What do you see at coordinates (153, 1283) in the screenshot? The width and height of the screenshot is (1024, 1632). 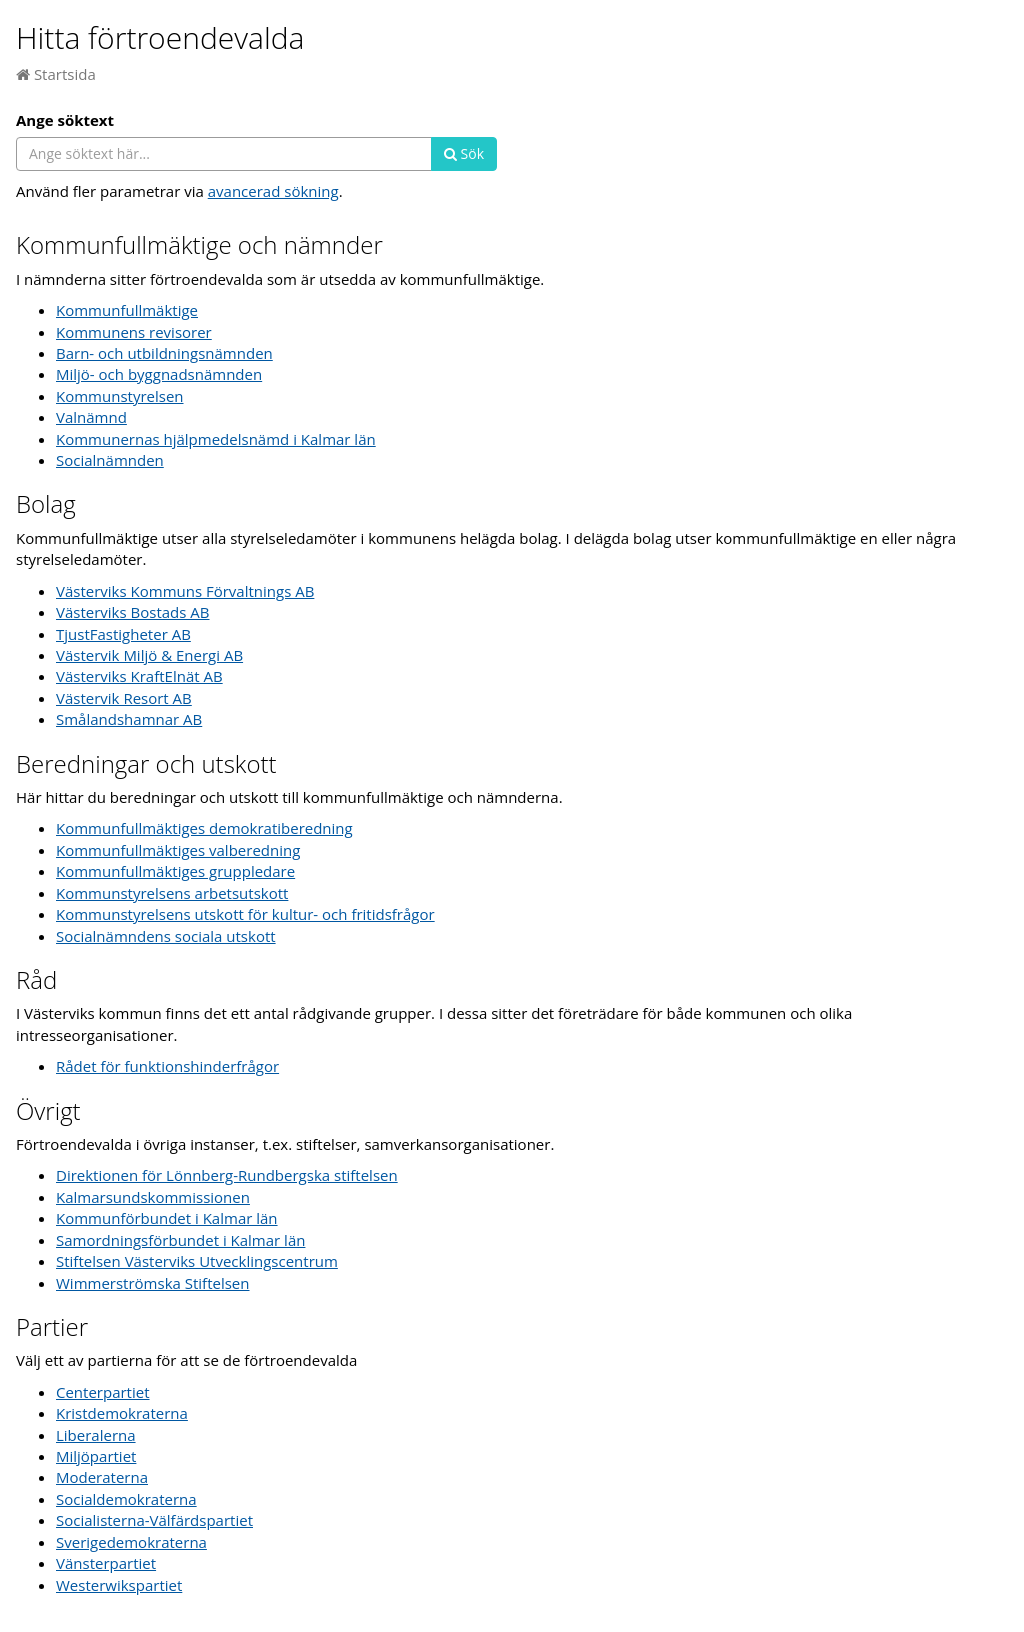 I see `Wimmerströmska Stiftelsen` at bounding box center [153, 1283].